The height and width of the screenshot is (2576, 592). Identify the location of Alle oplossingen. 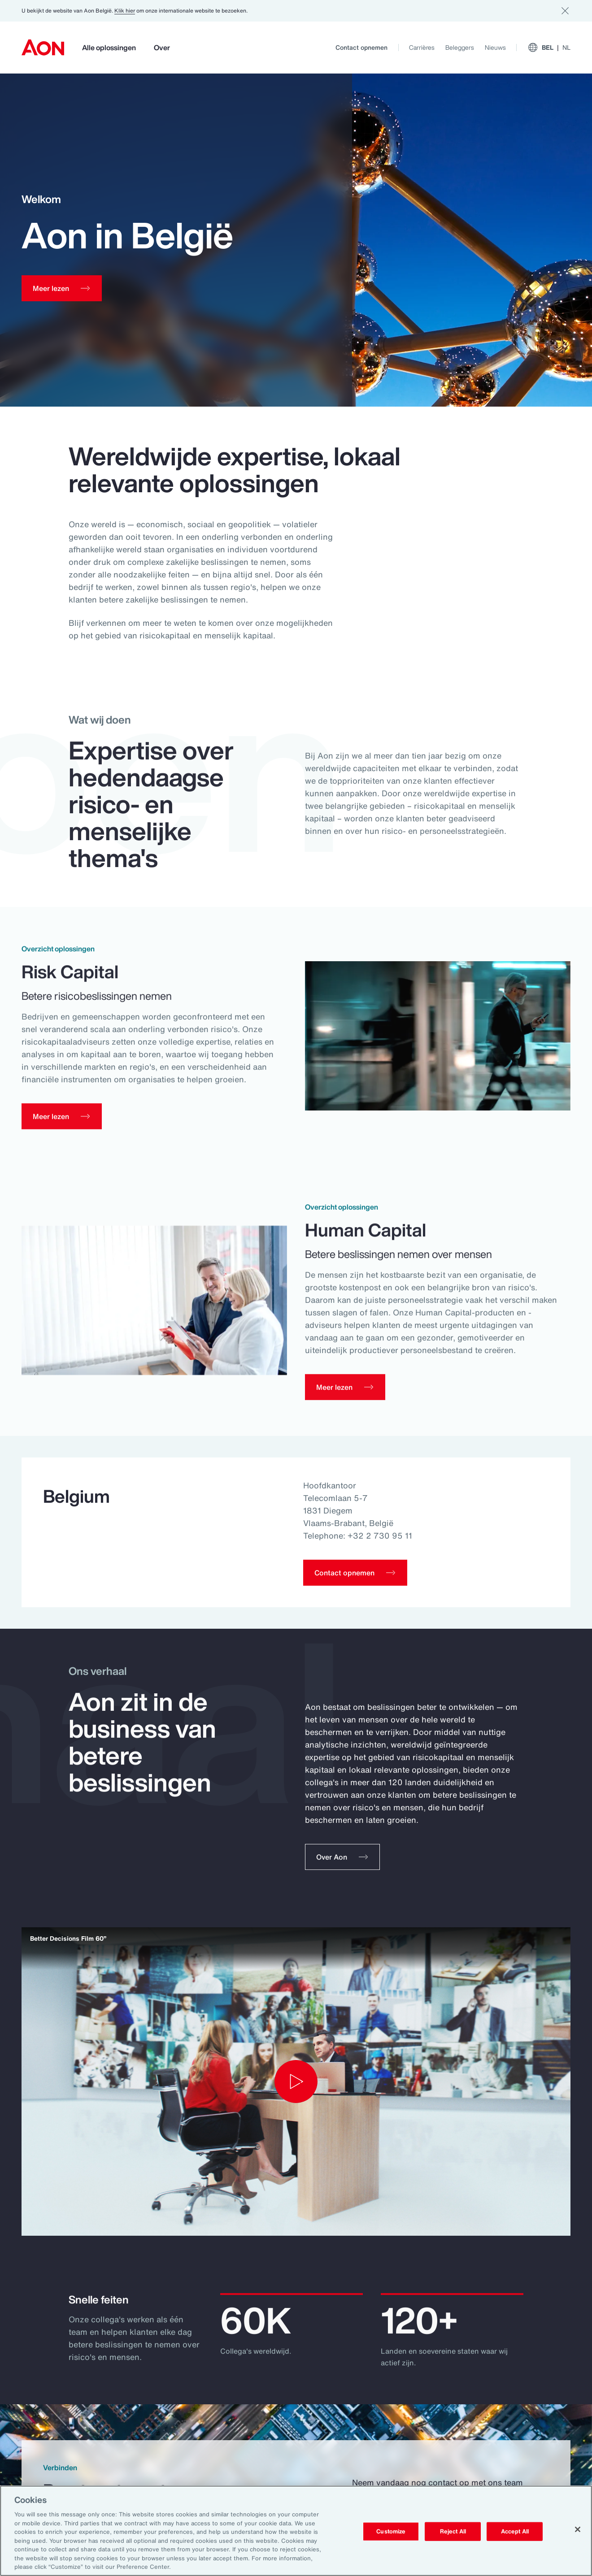
(109, 47).